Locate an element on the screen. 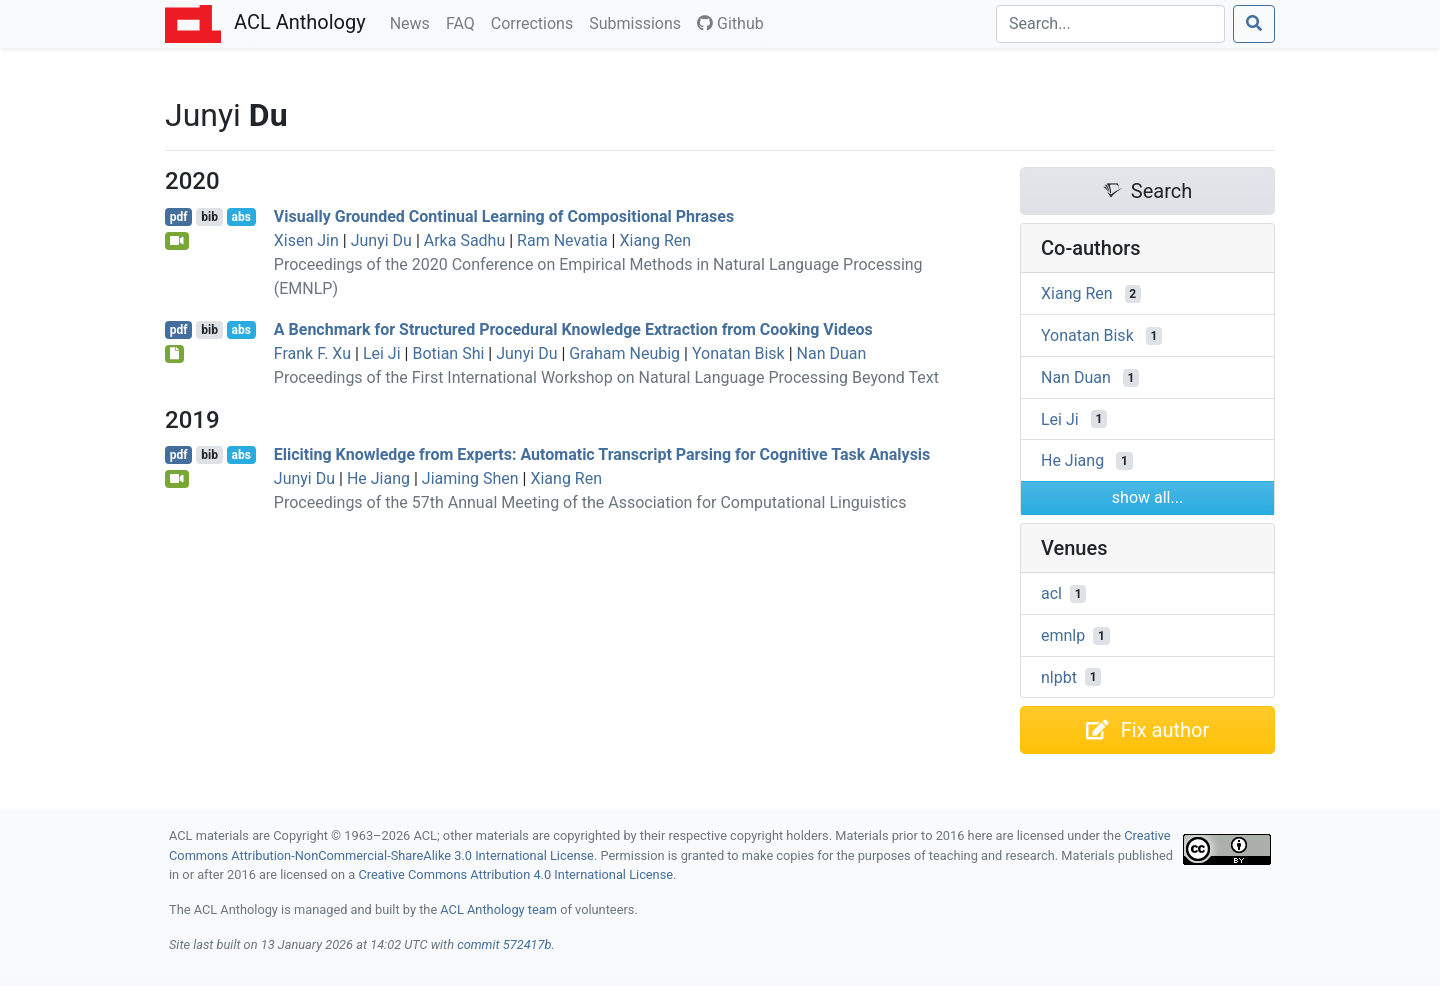 This screenshot has width=1440, height=986. Xisen Jin is located at coordinates (306, 240).